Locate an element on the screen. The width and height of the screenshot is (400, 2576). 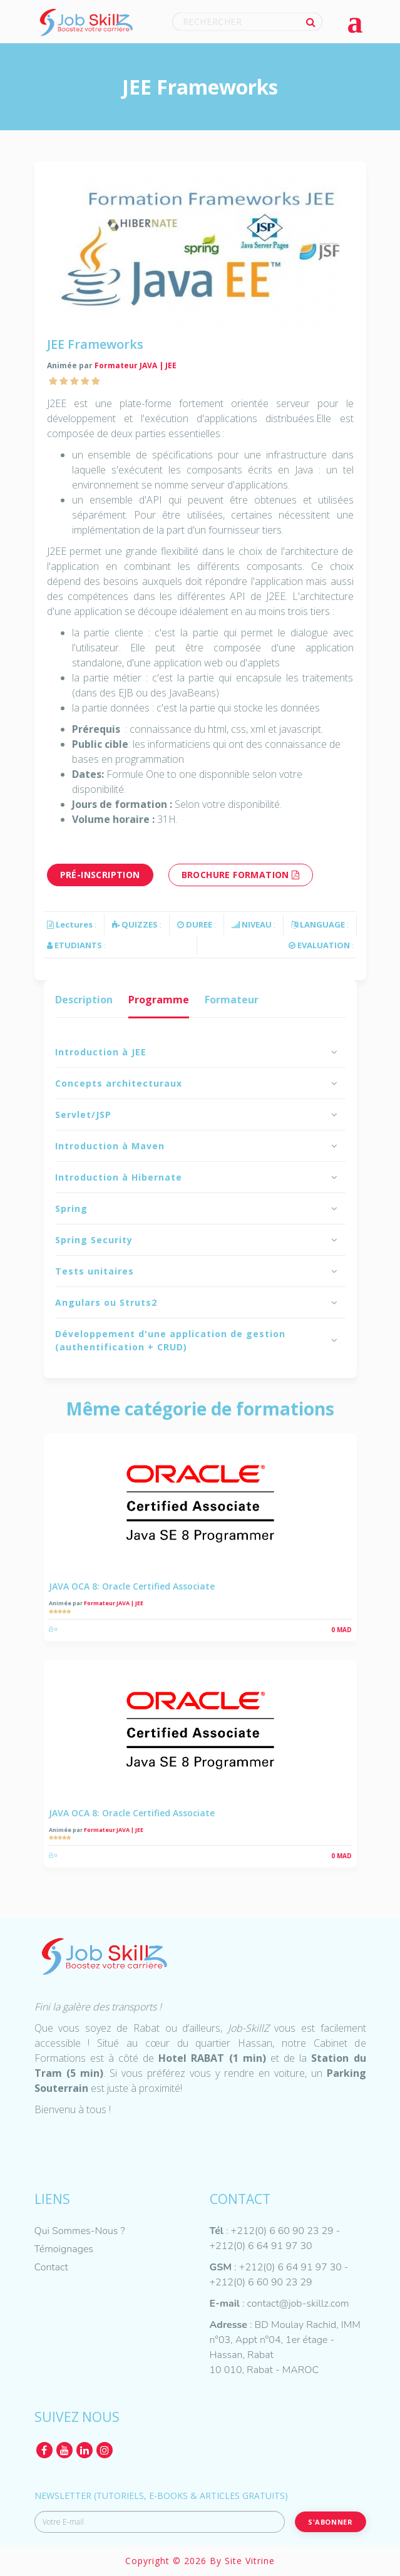
Tests unitaires is located at coordinates (94, 1271).